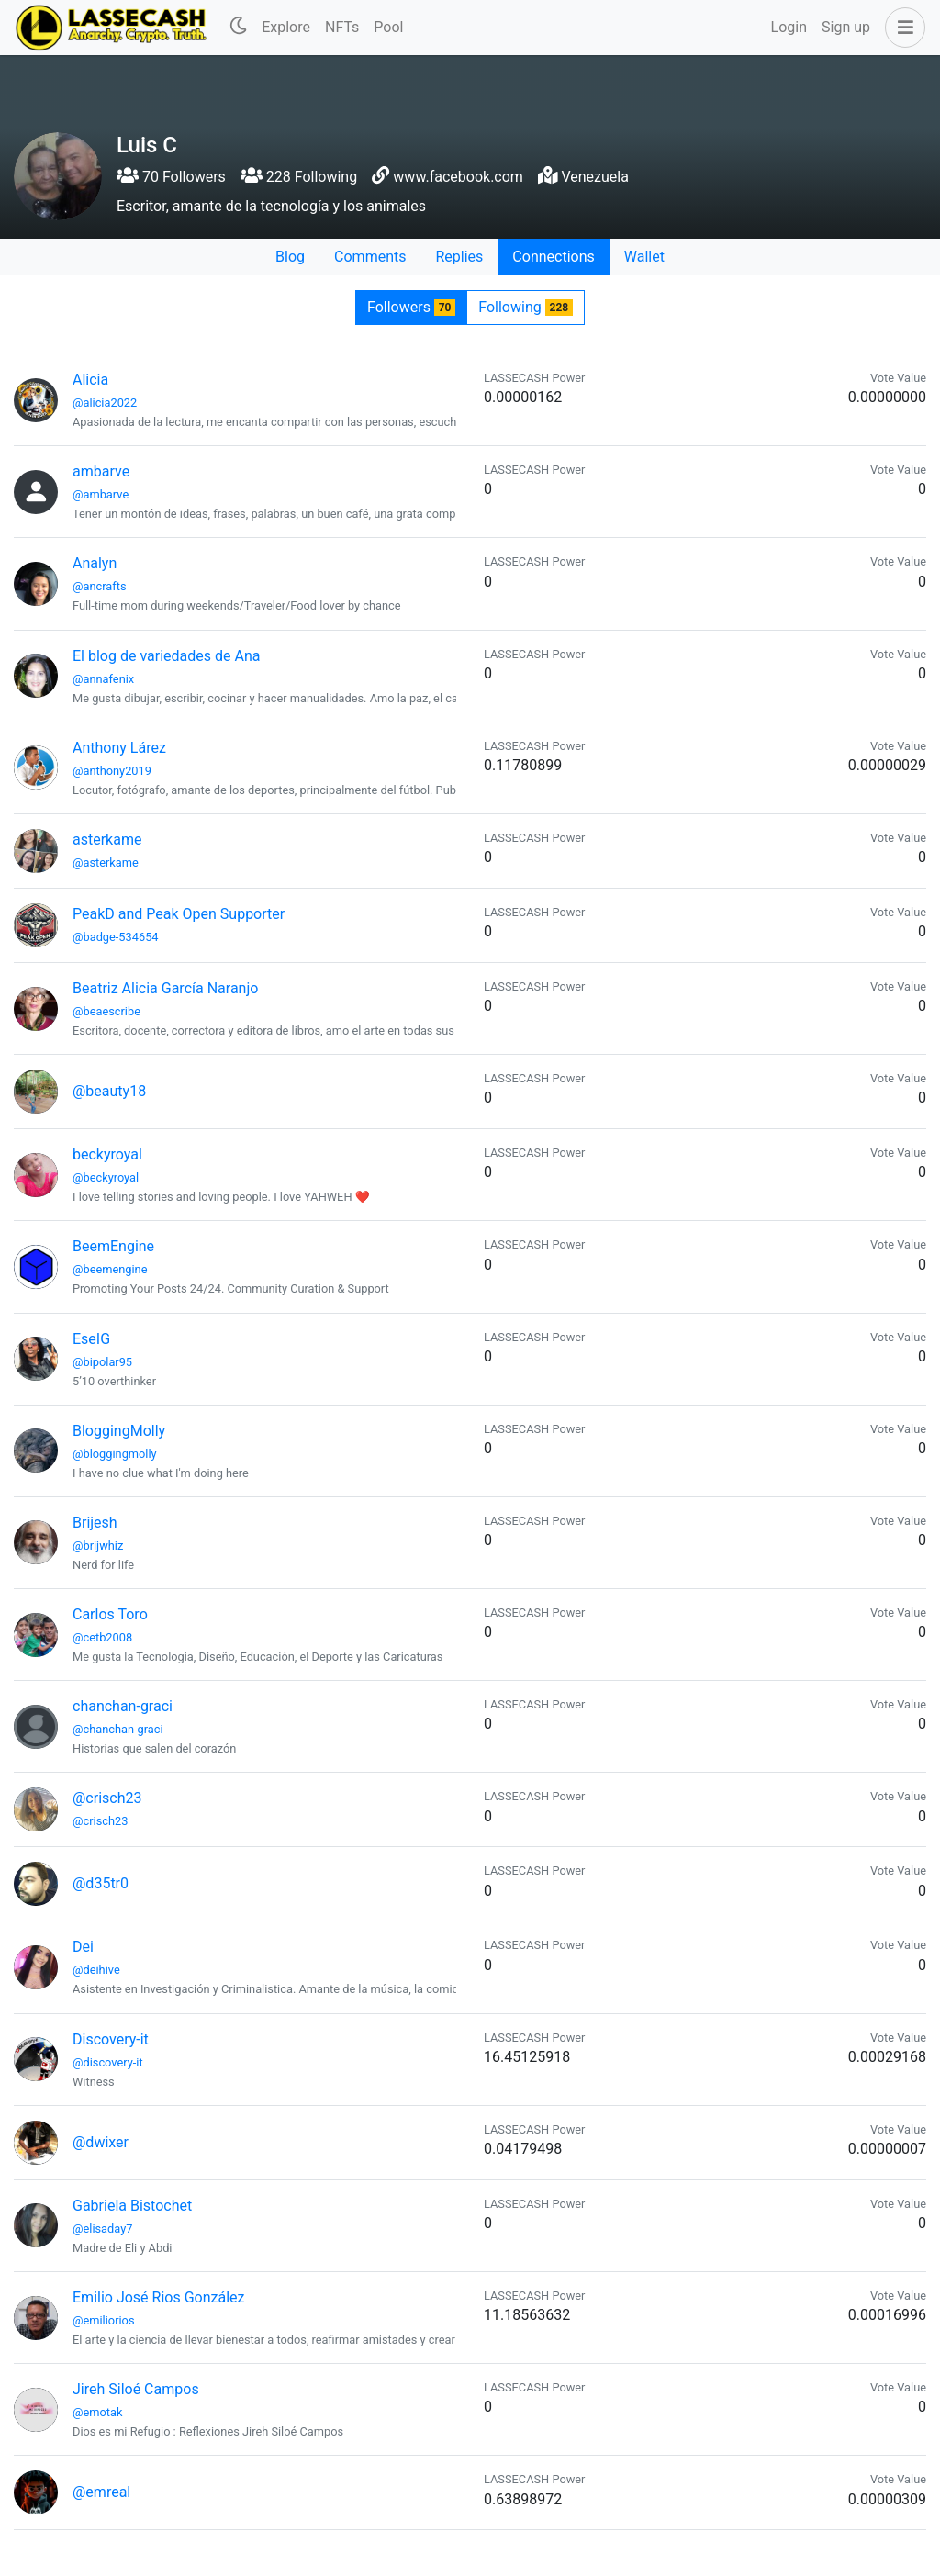 Image resolution: width=940 pixels, height=2576 pixels. What do you see at coordinates (102, 1362) in the screenshot?
I see `@bipolar95` at bounding box center [102, 1362].